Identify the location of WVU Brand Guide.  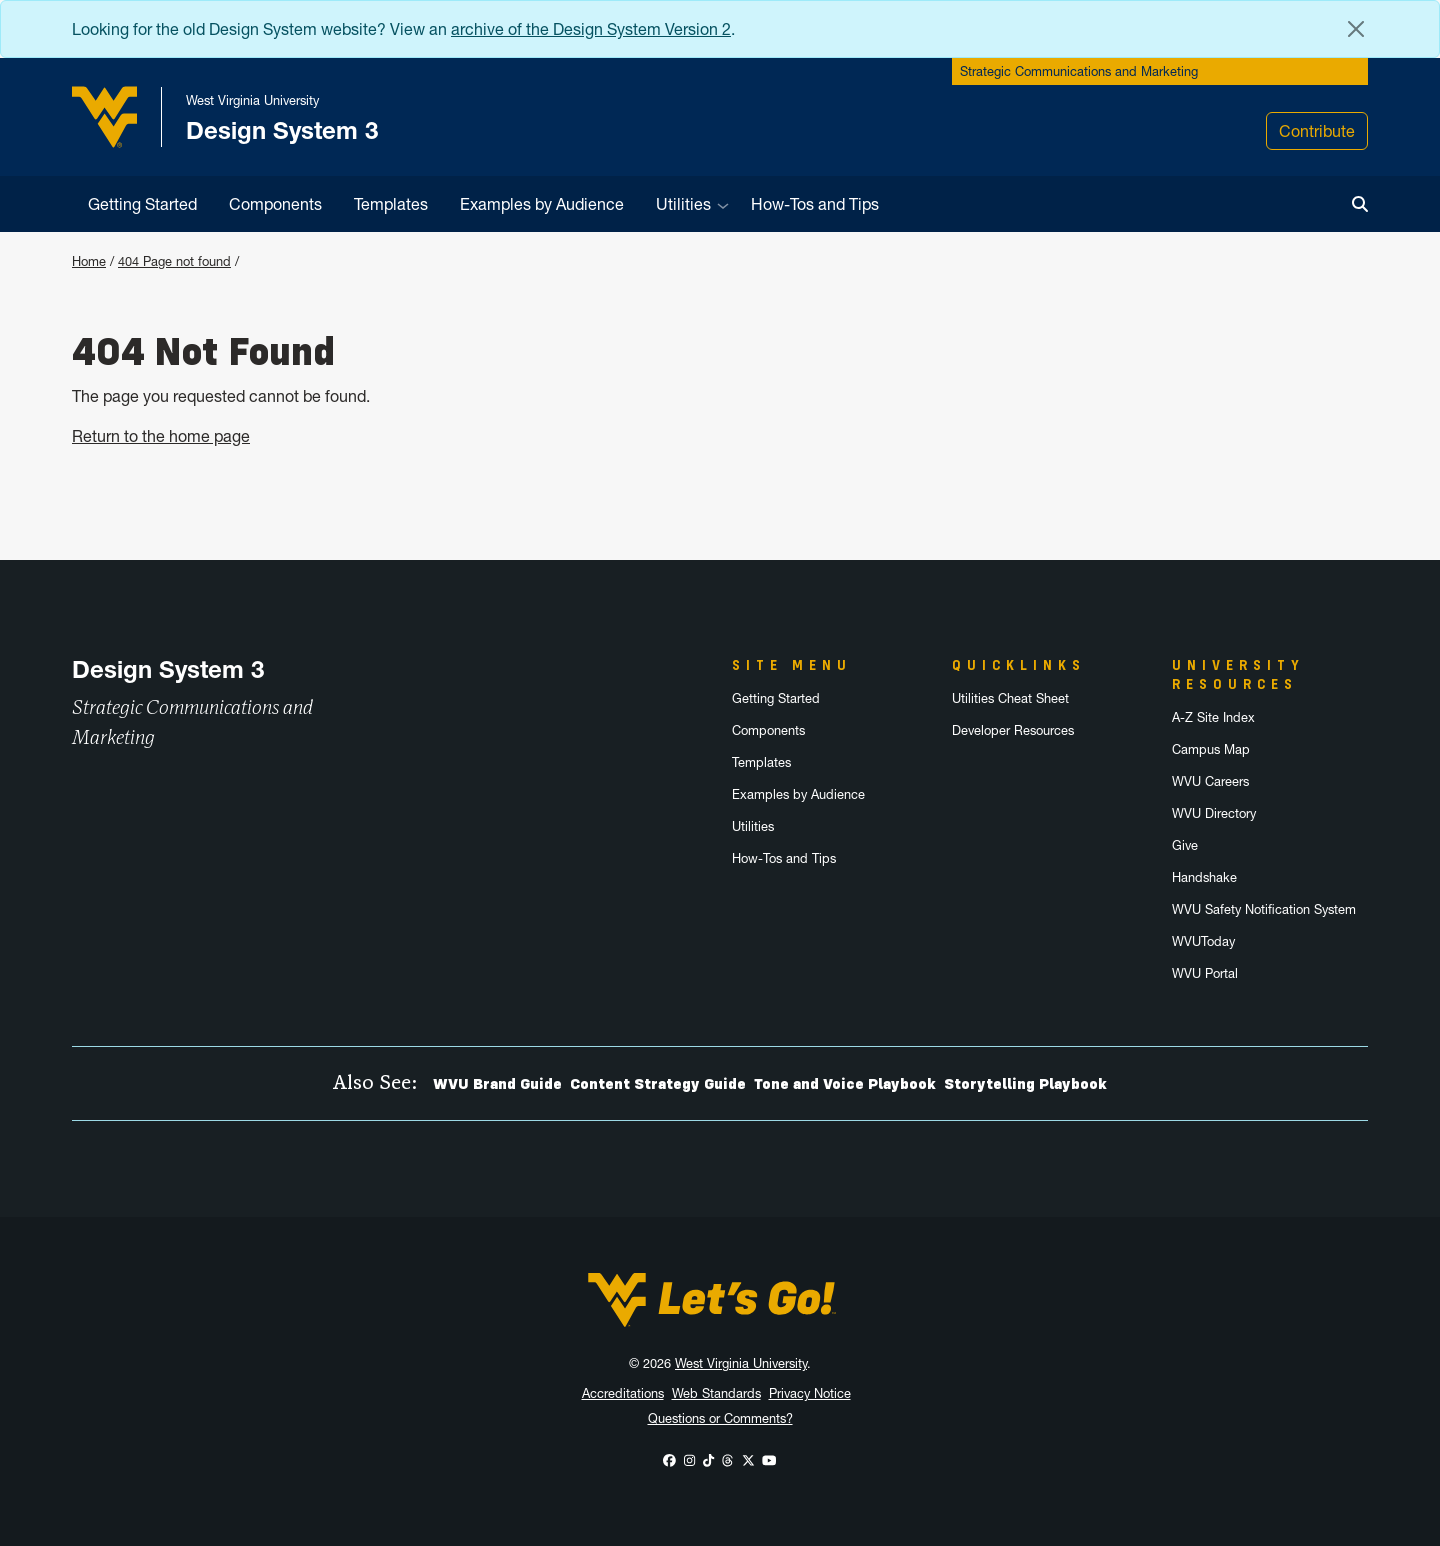
(497, 1084).